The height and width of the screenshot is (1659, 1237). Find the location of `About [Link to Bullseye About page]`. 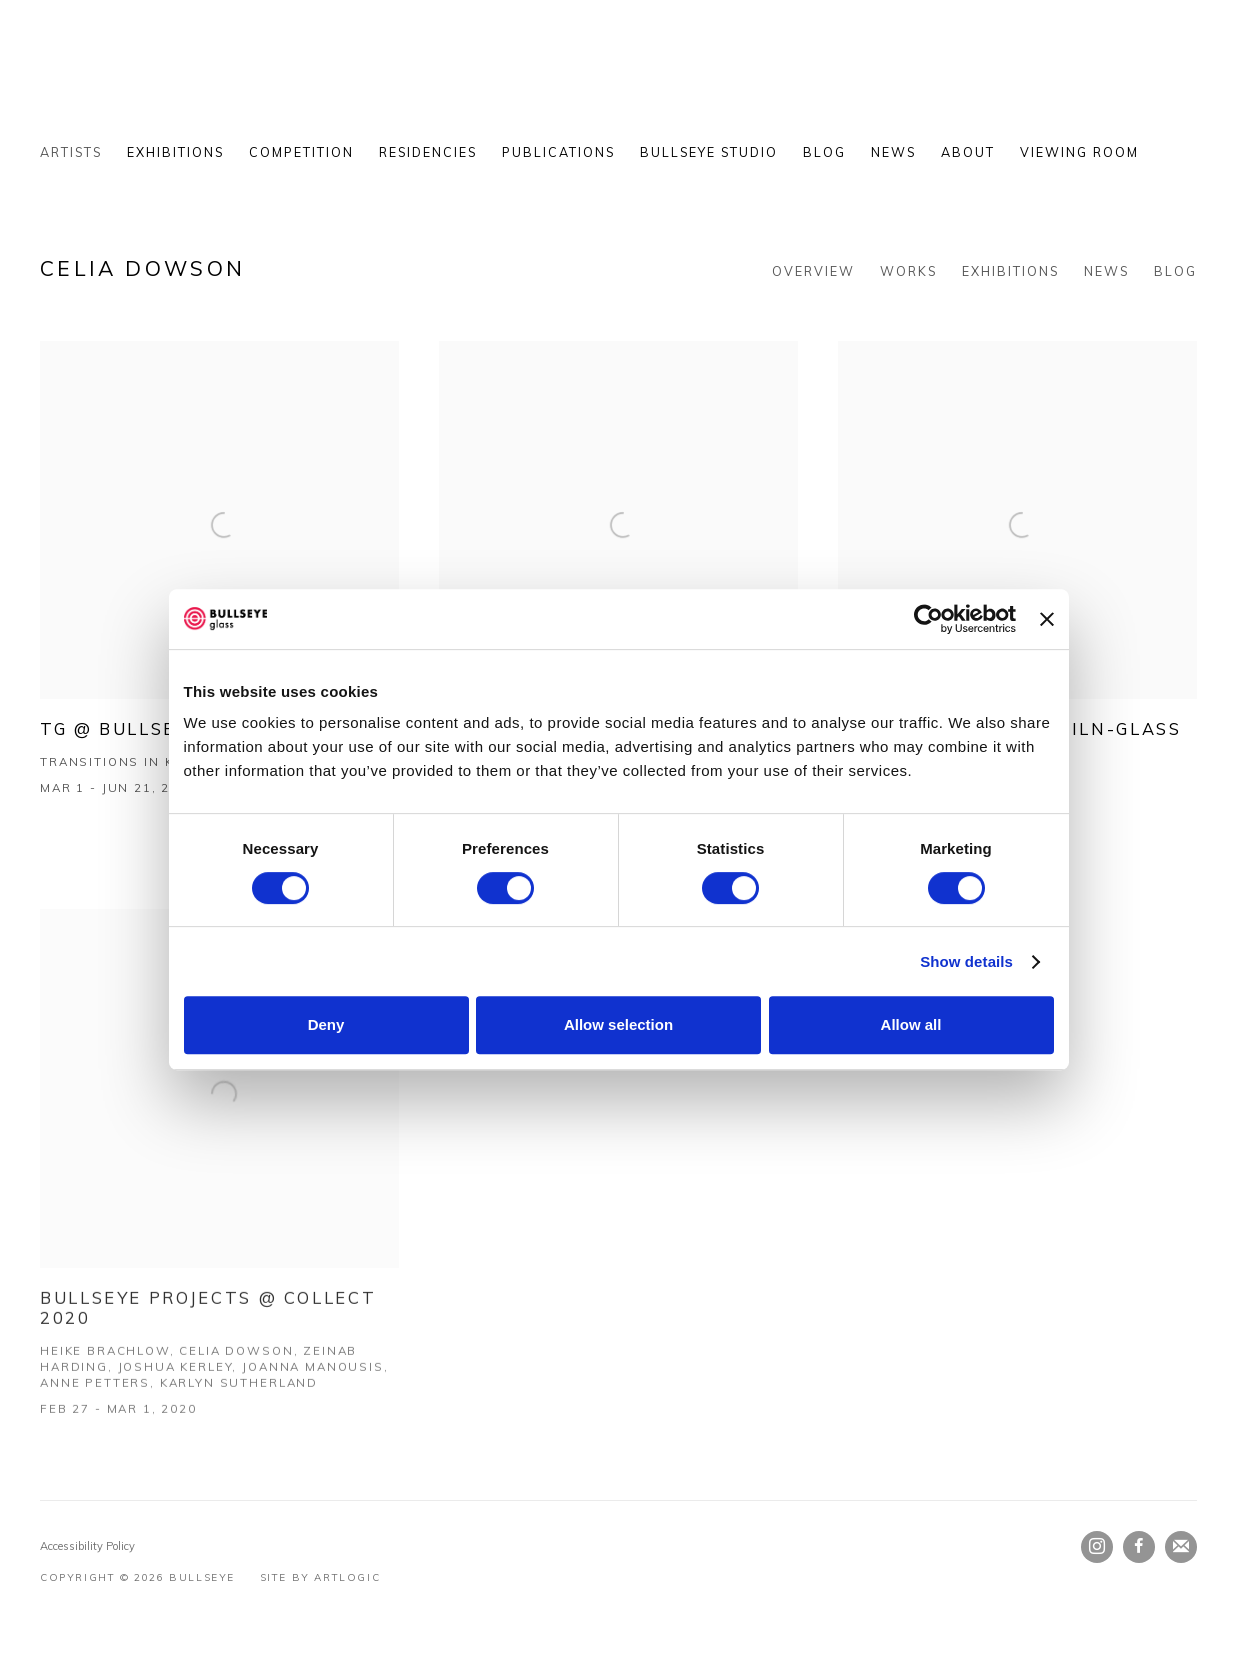

About [Link to Bullseye About page] is located at coordinates (968, 152).